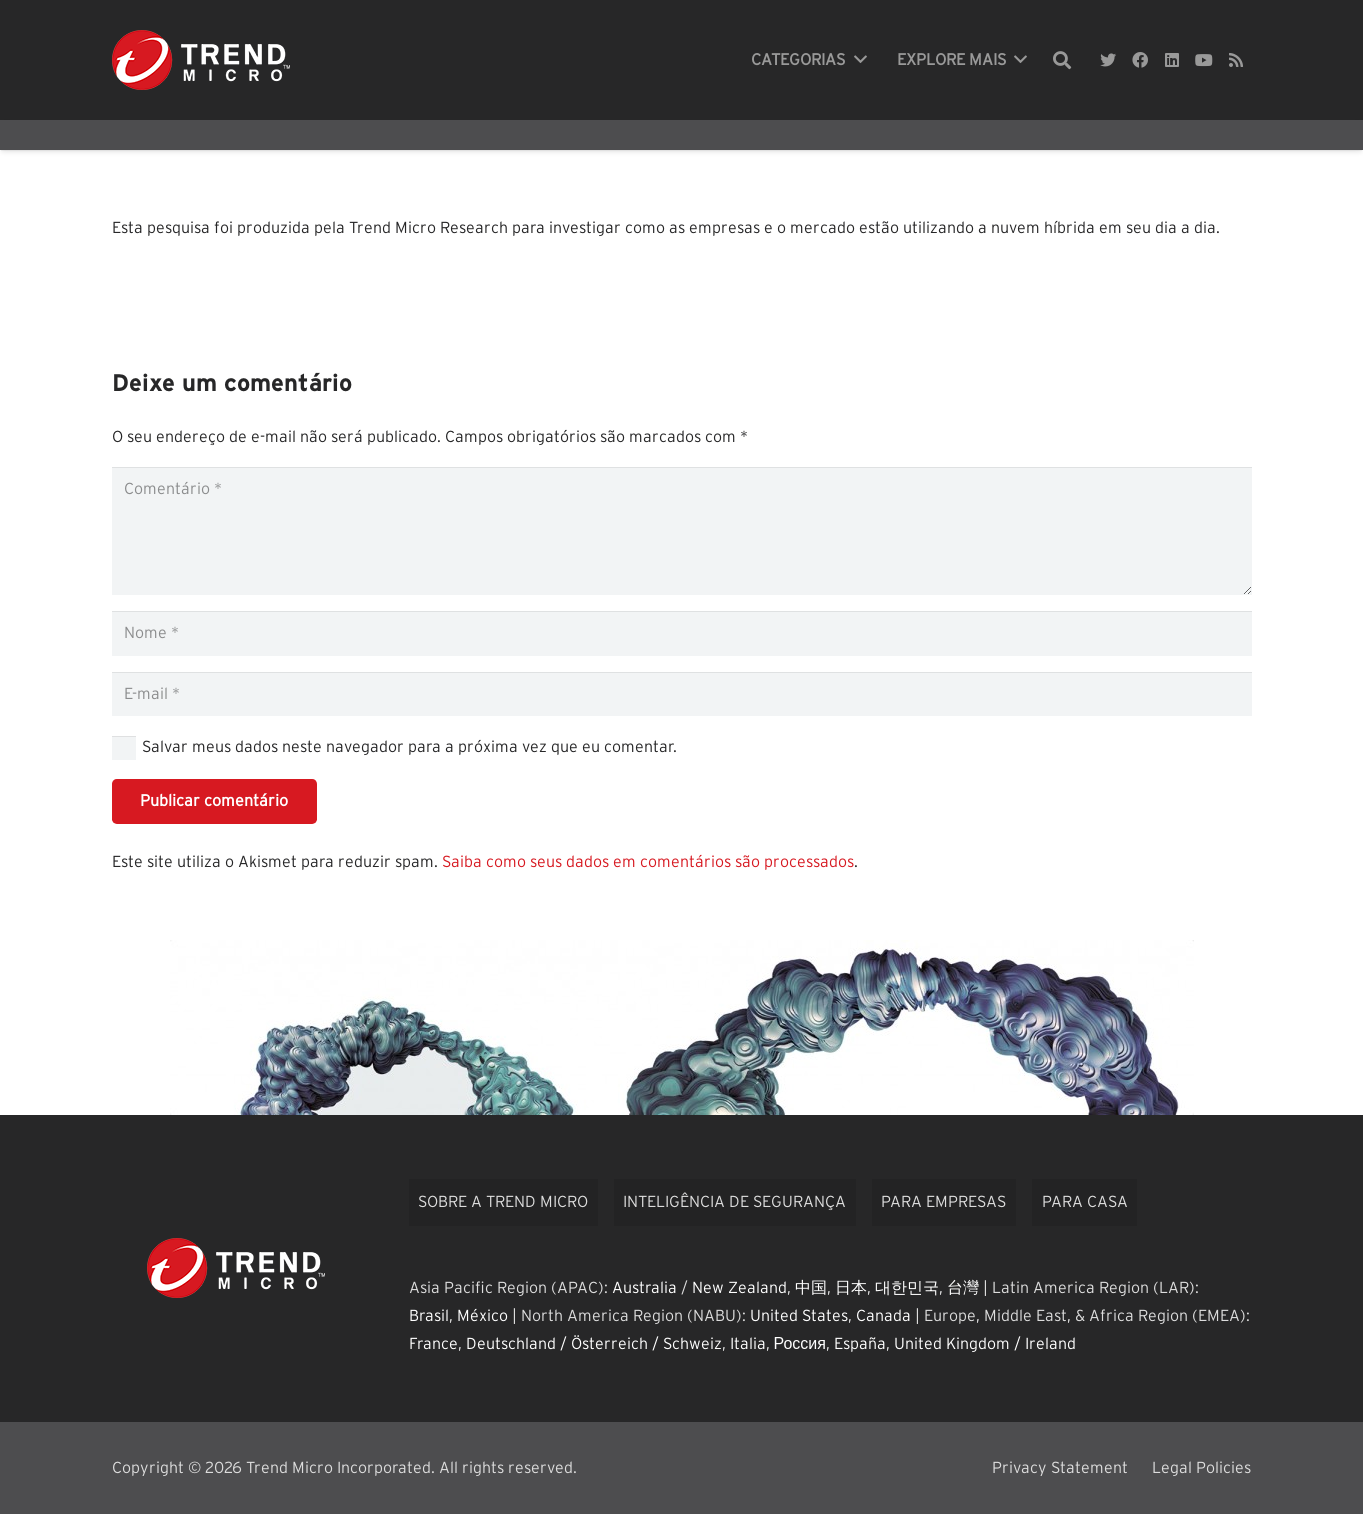 This screenshot has height=1514, width=1363. I want to click on France, so click(433, 1344).